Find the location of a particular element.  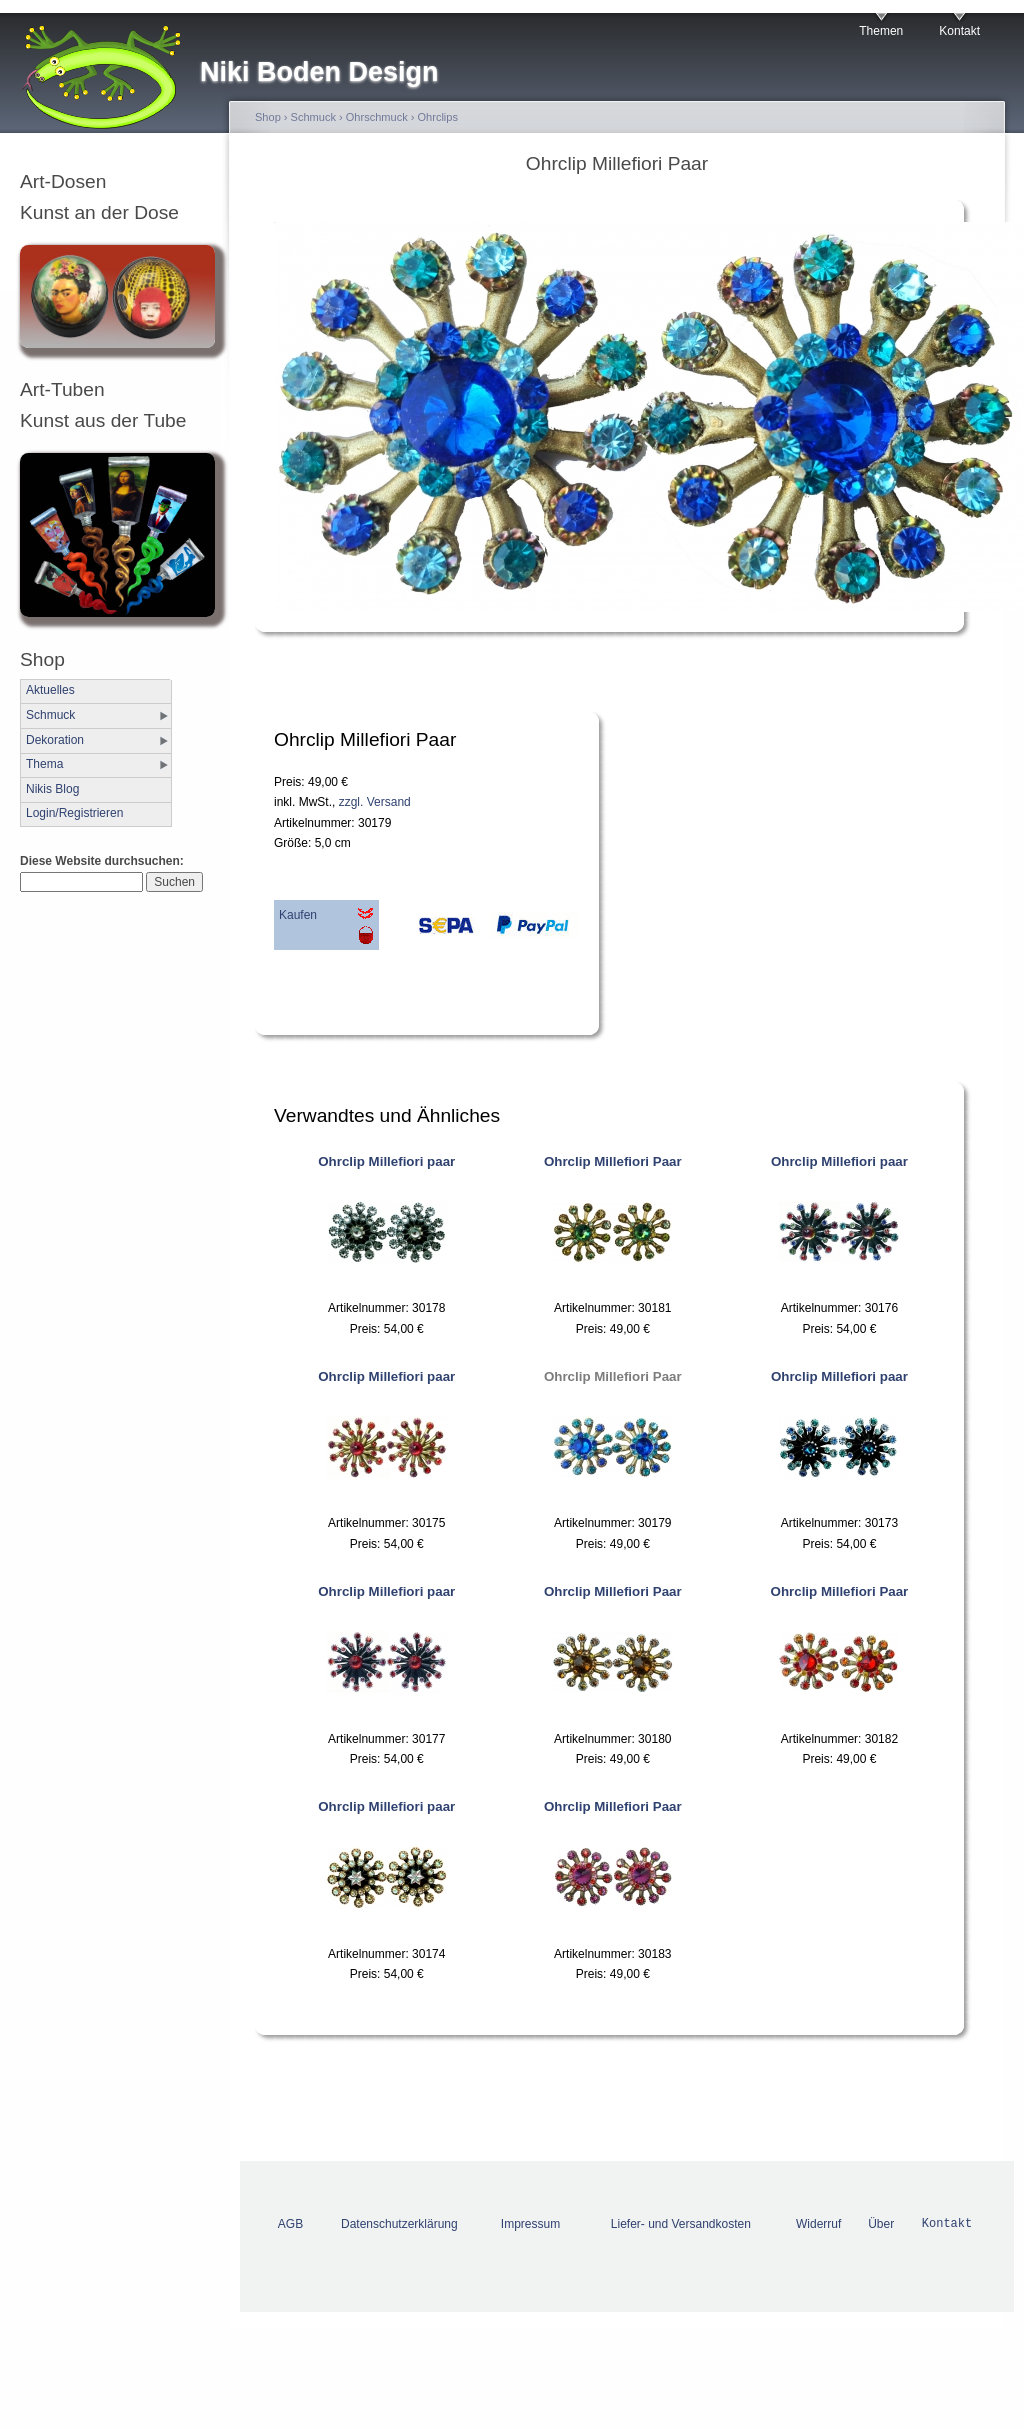

Liefer- und Versandkosten is located at coordinates (681, 2224).